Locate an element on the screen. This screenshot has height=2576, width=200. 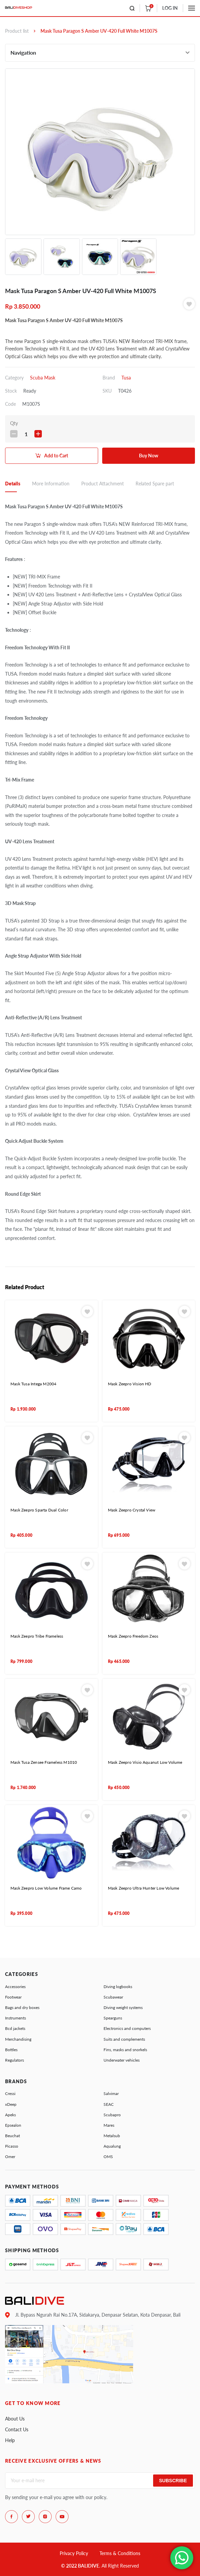
More Information is located at coordinates (50, 483).